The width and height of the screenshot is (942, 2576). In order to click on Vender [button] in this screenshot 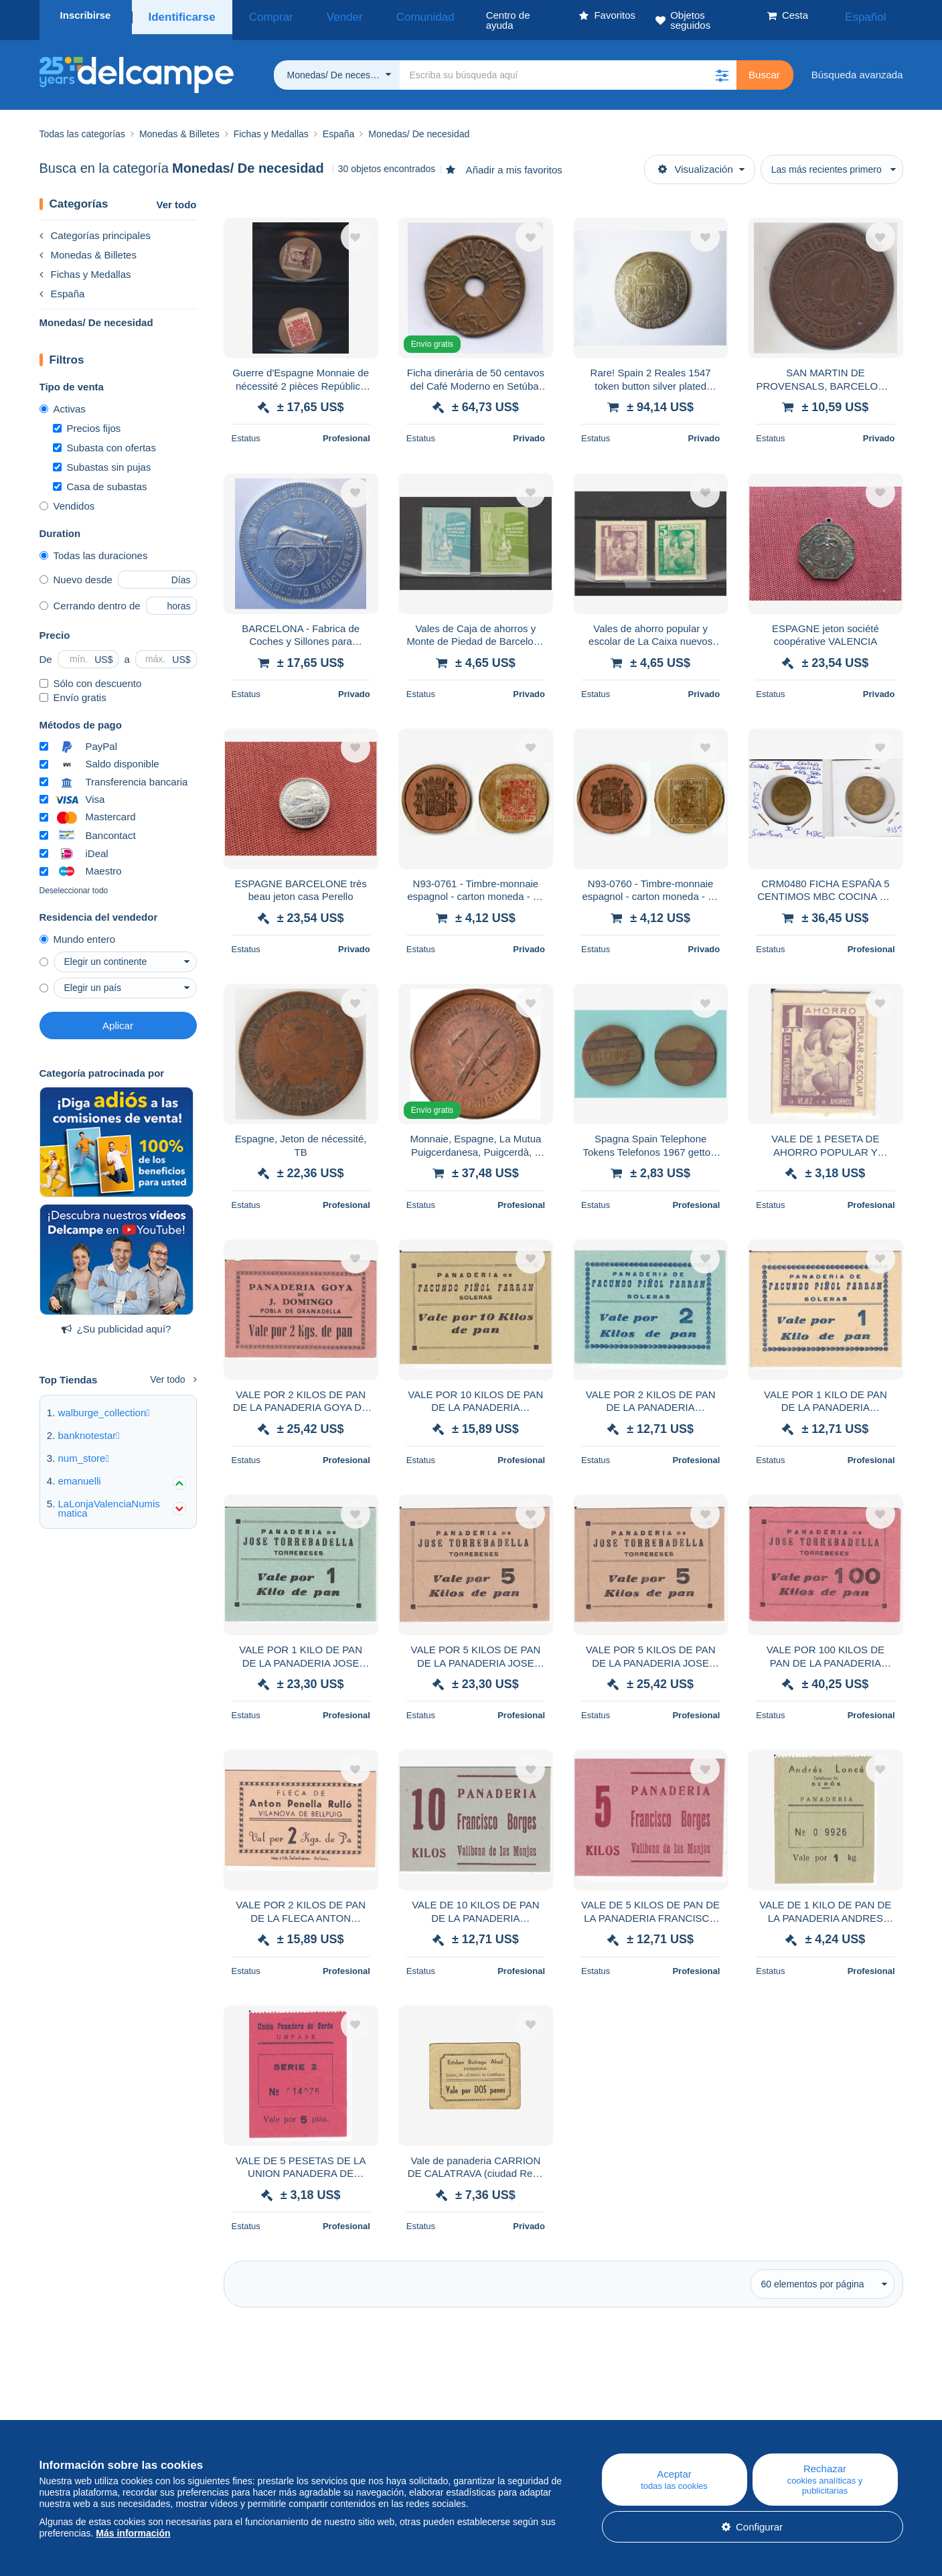, I will do `click(318, 15)`.